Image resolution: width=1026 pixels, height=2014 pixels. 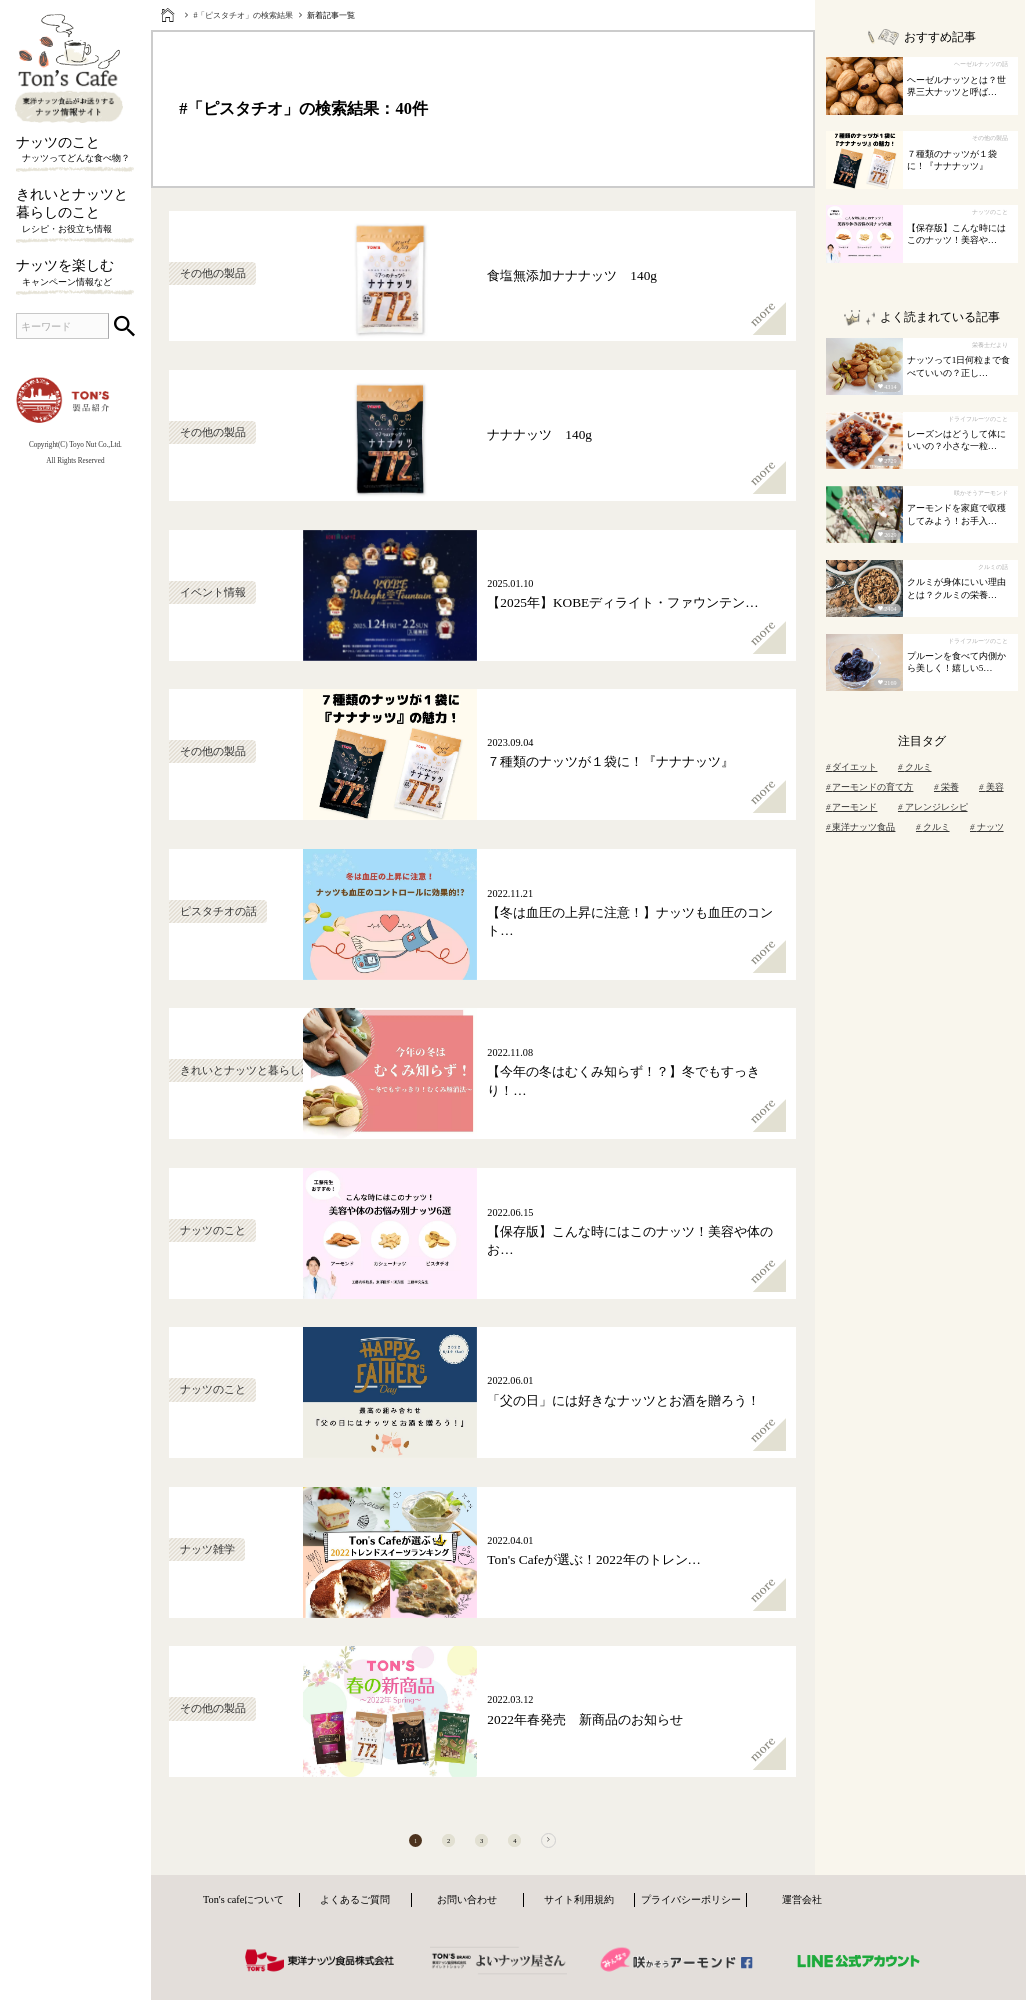 I want to click on きれいとナッツと暮らしのこと, so click(x=75, y=211).